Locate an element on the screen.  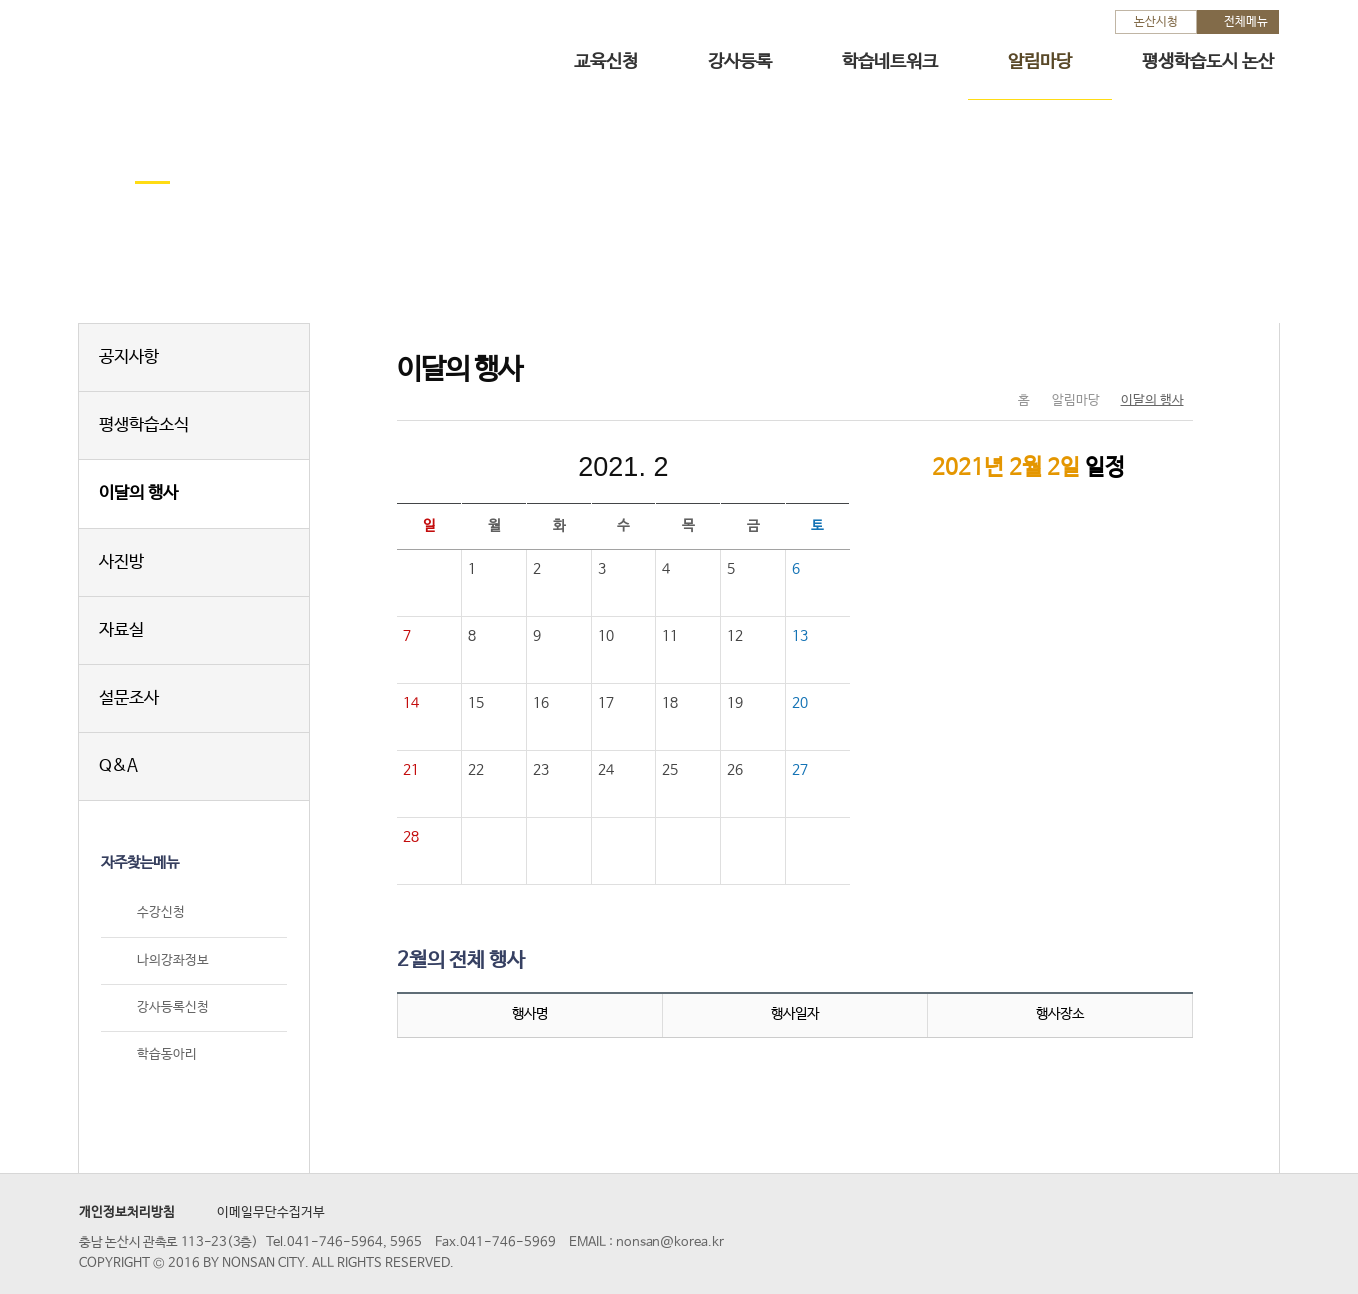
평생학습소식 is located at coordinates (144, 425).